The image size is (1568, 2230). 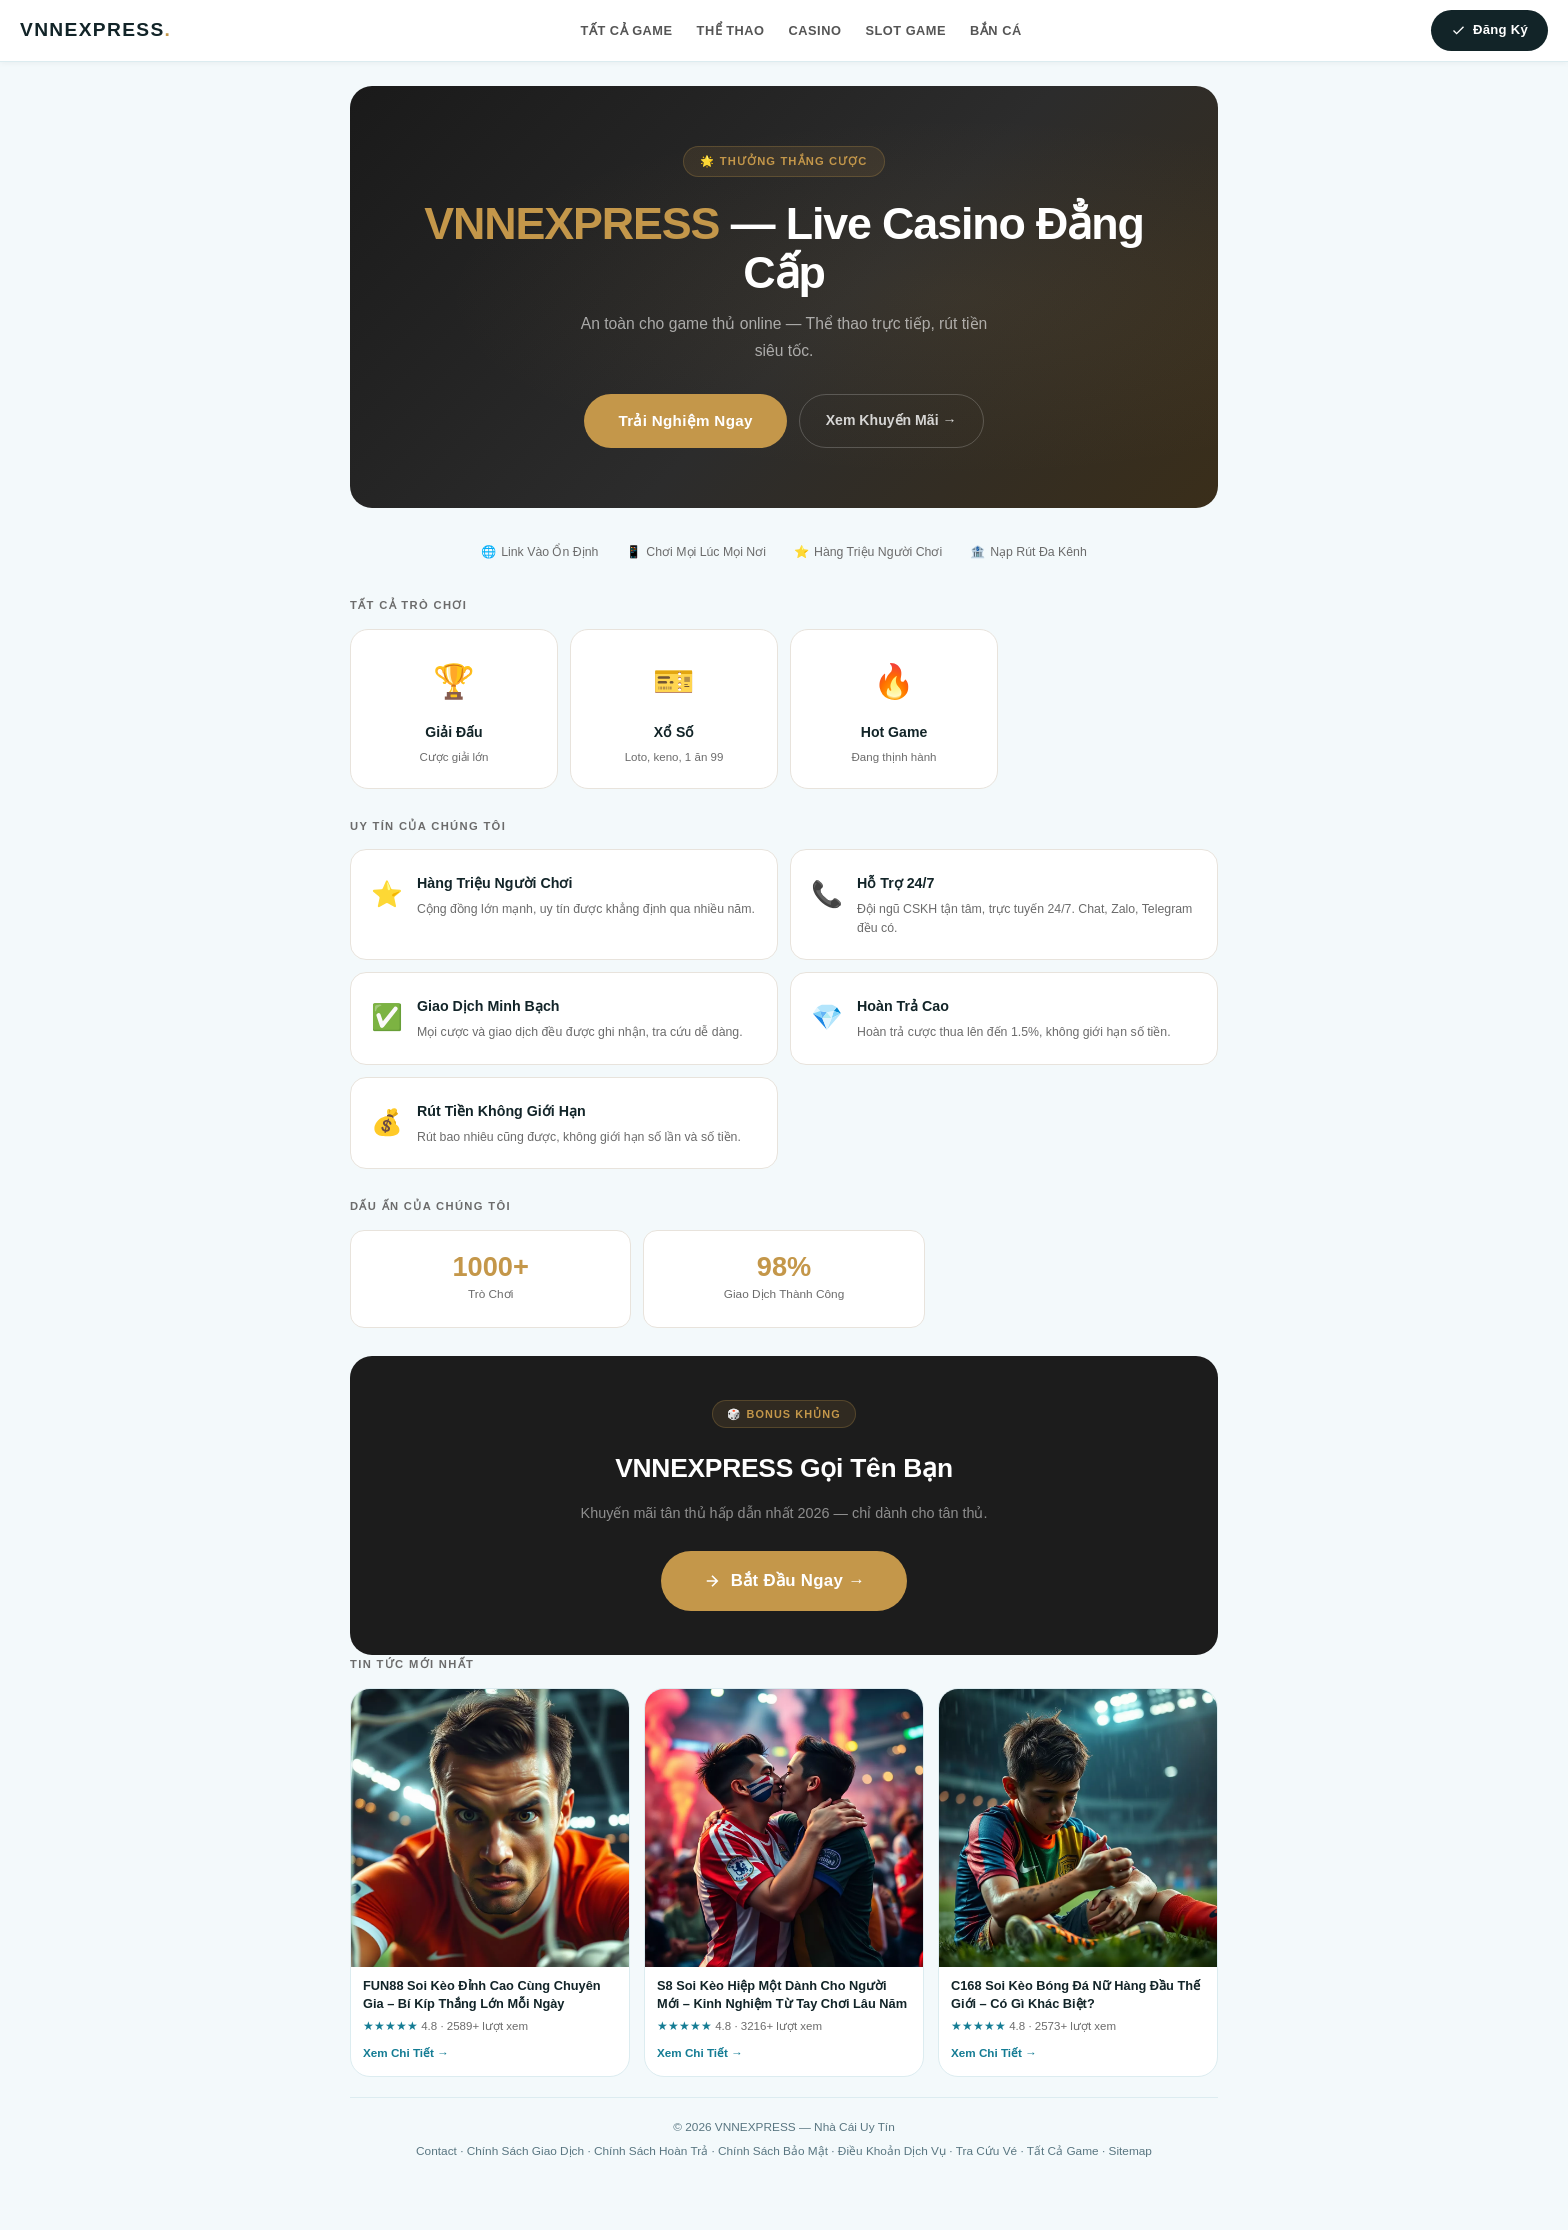 What do you see at coordinates (685, 420) in the screenshot?
I see `Trải Nghiệm Ngay` at bounding box center [685, 420].